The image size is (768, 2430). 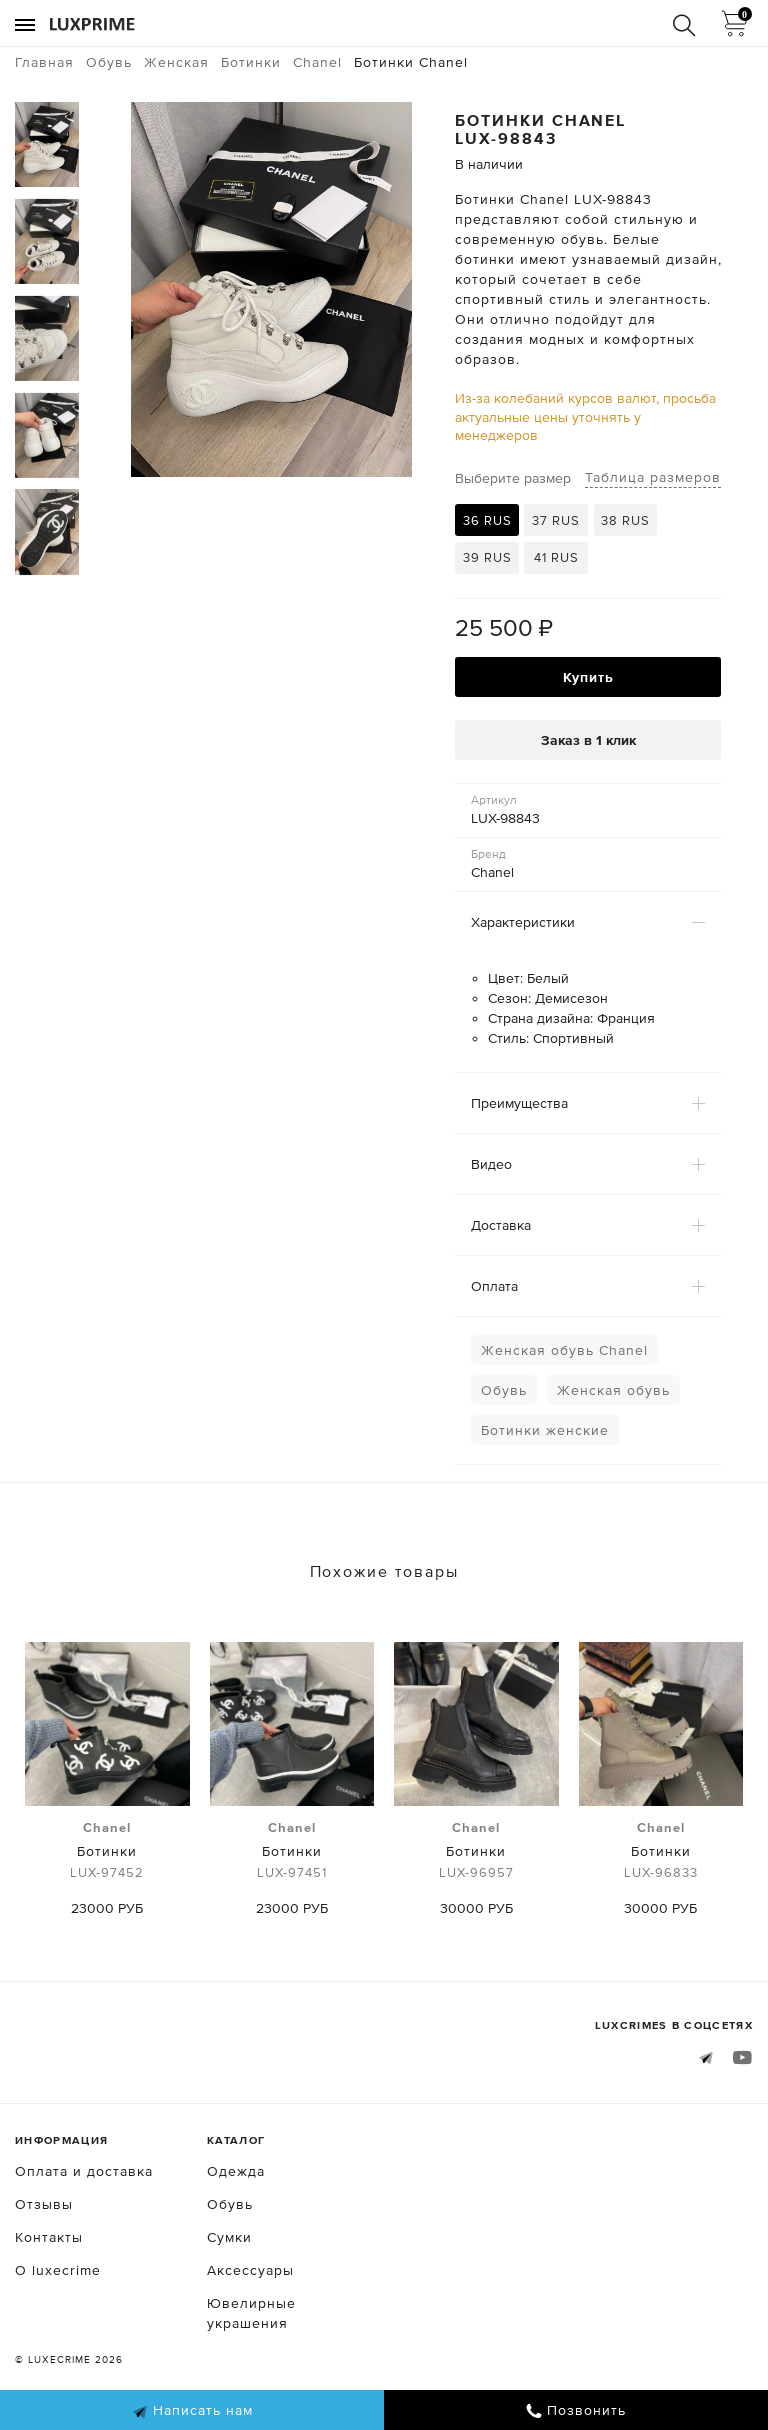 I want to click on Ботинки женские, so click(x=545, y=1430).